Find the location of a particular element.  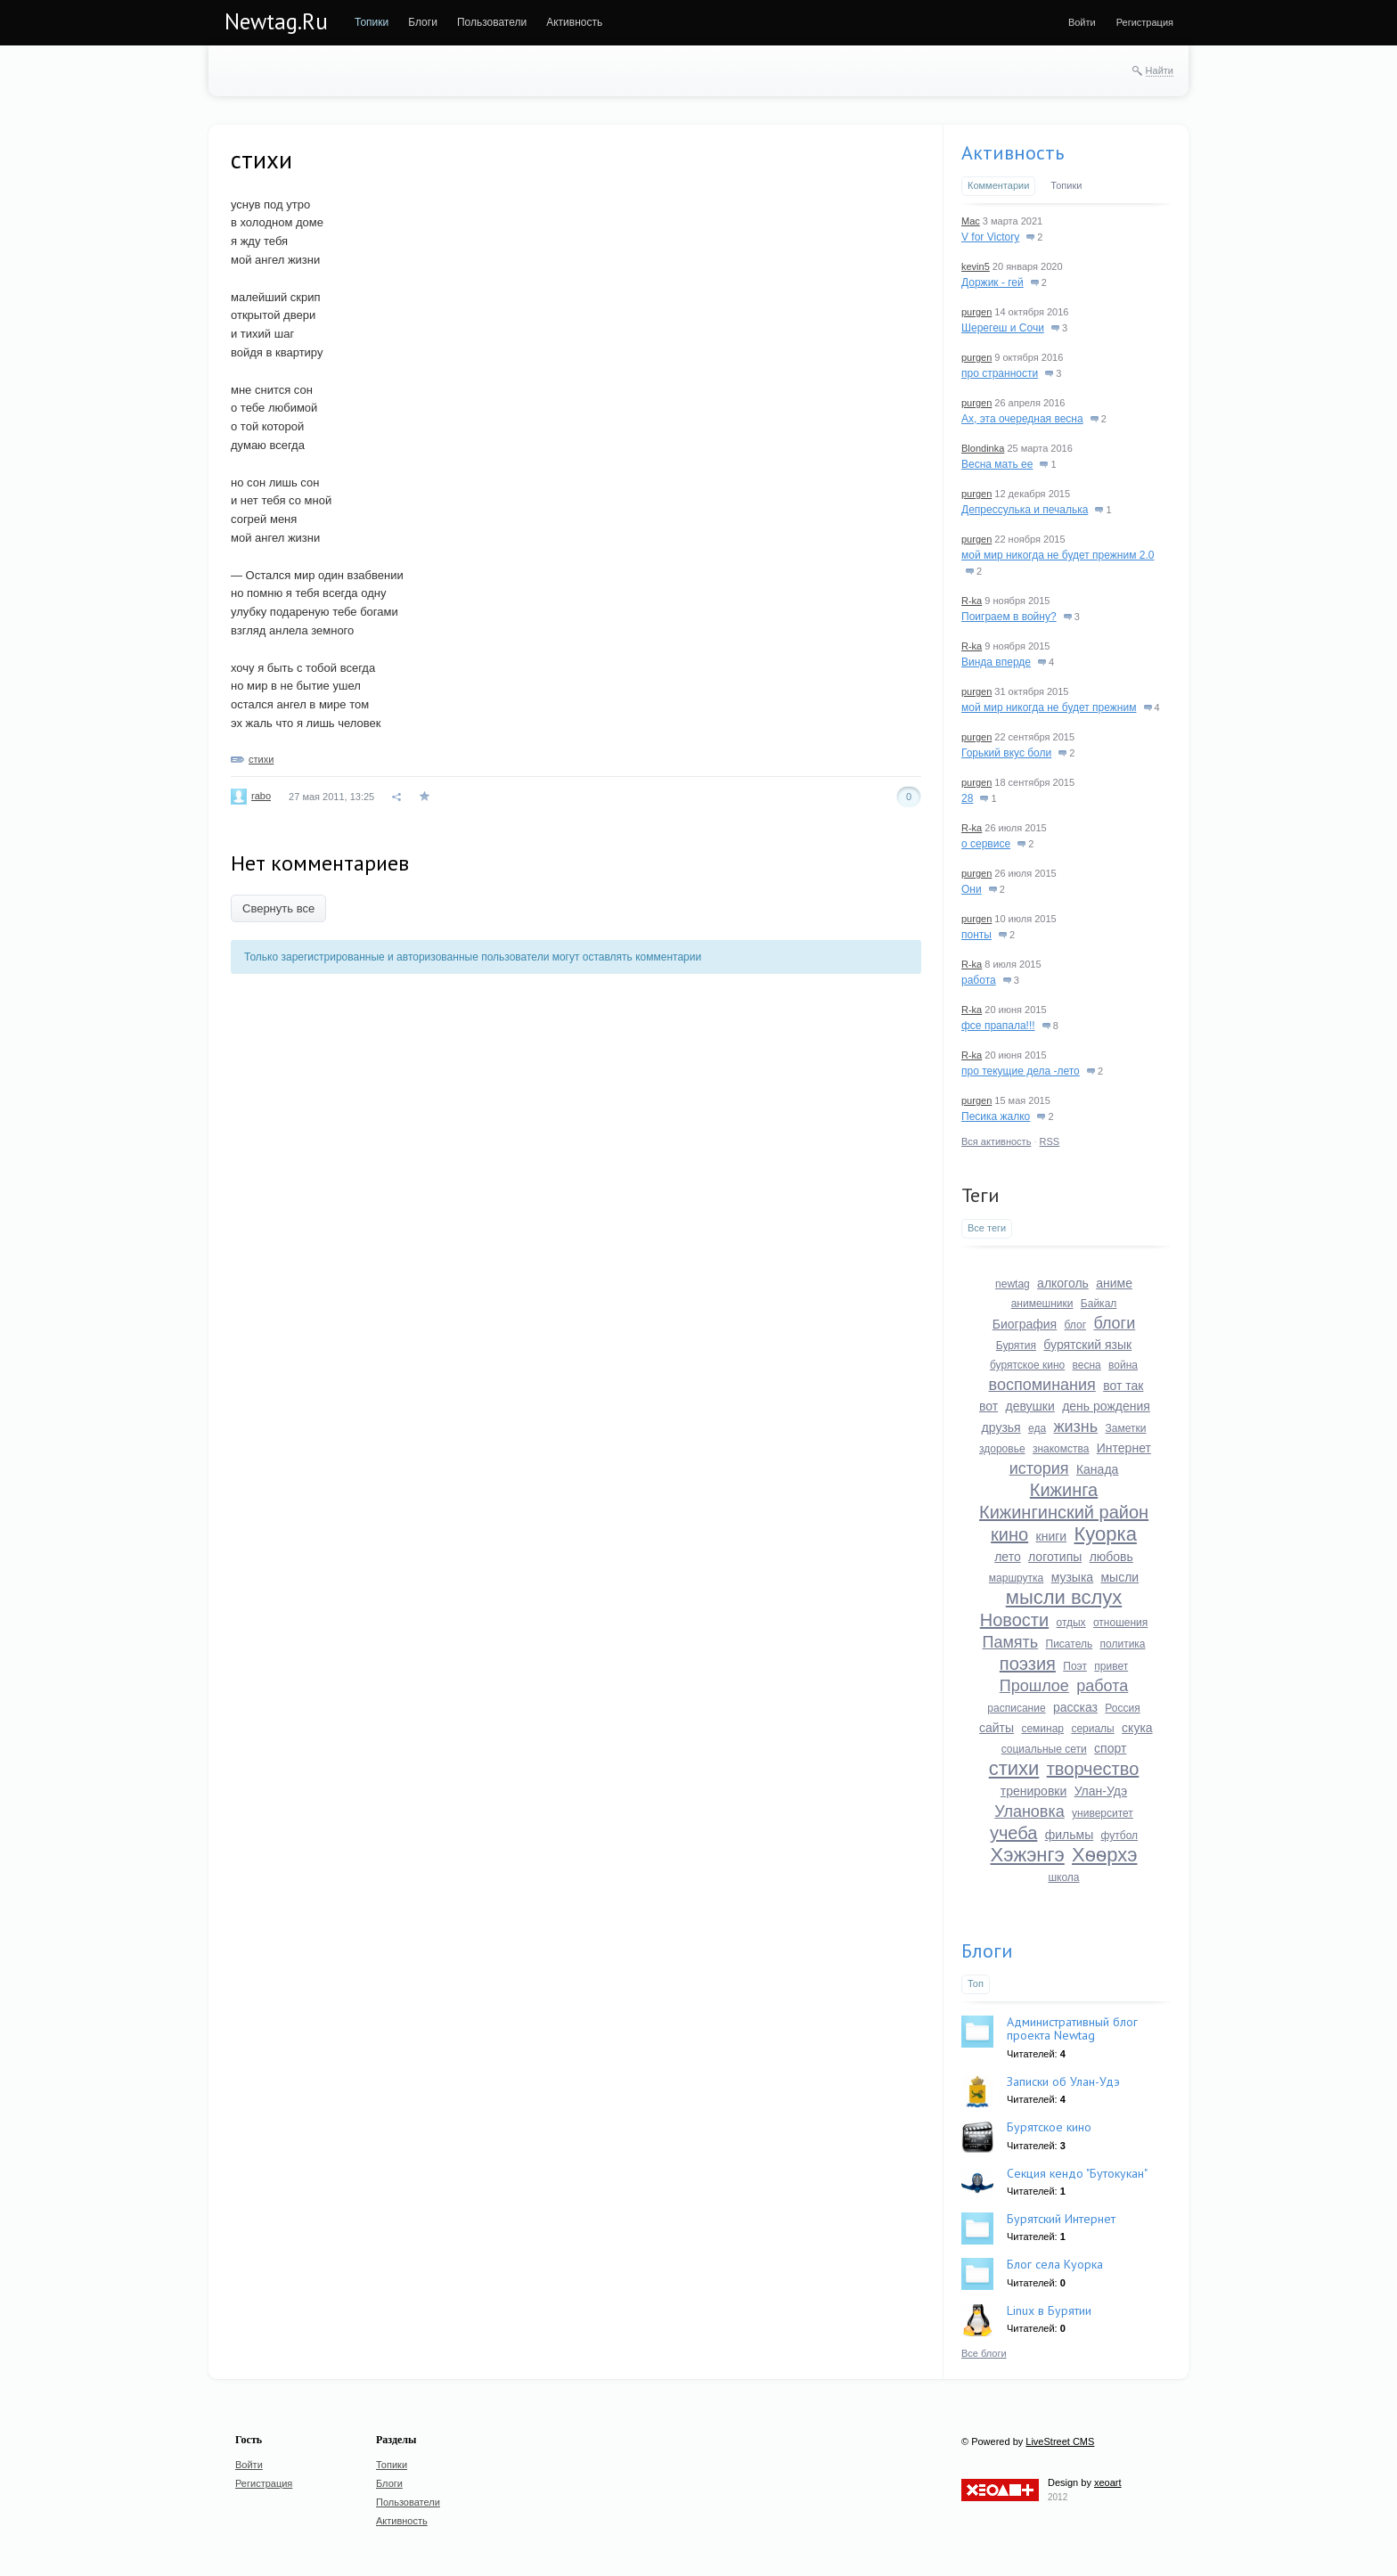

V for Victory is located at coordinates (990, 237).